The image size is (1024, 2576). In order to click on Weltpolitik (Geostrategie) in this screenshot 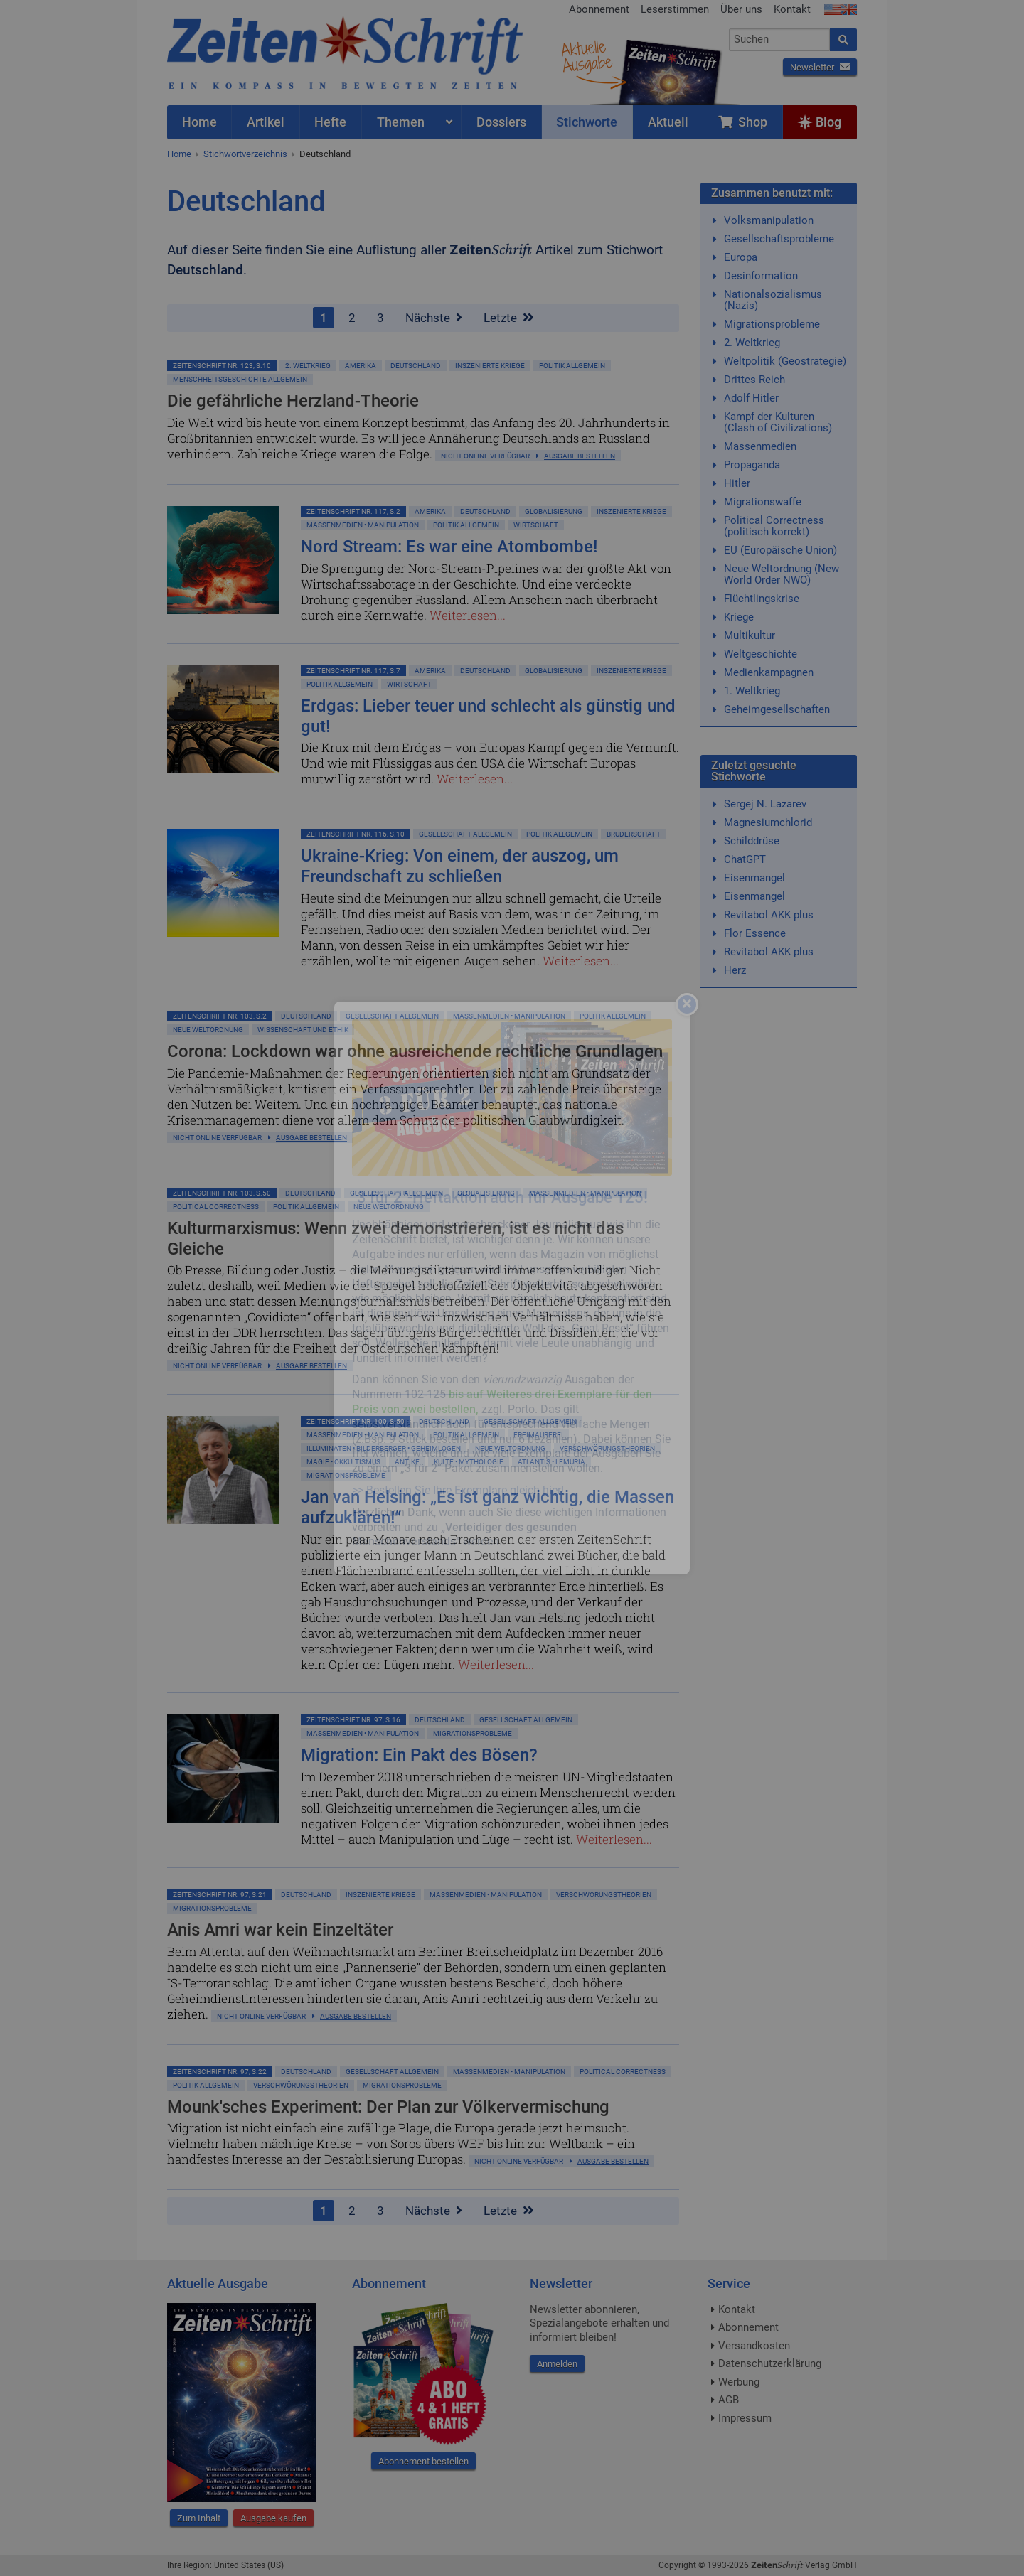, I will do `click(785, 361)`.